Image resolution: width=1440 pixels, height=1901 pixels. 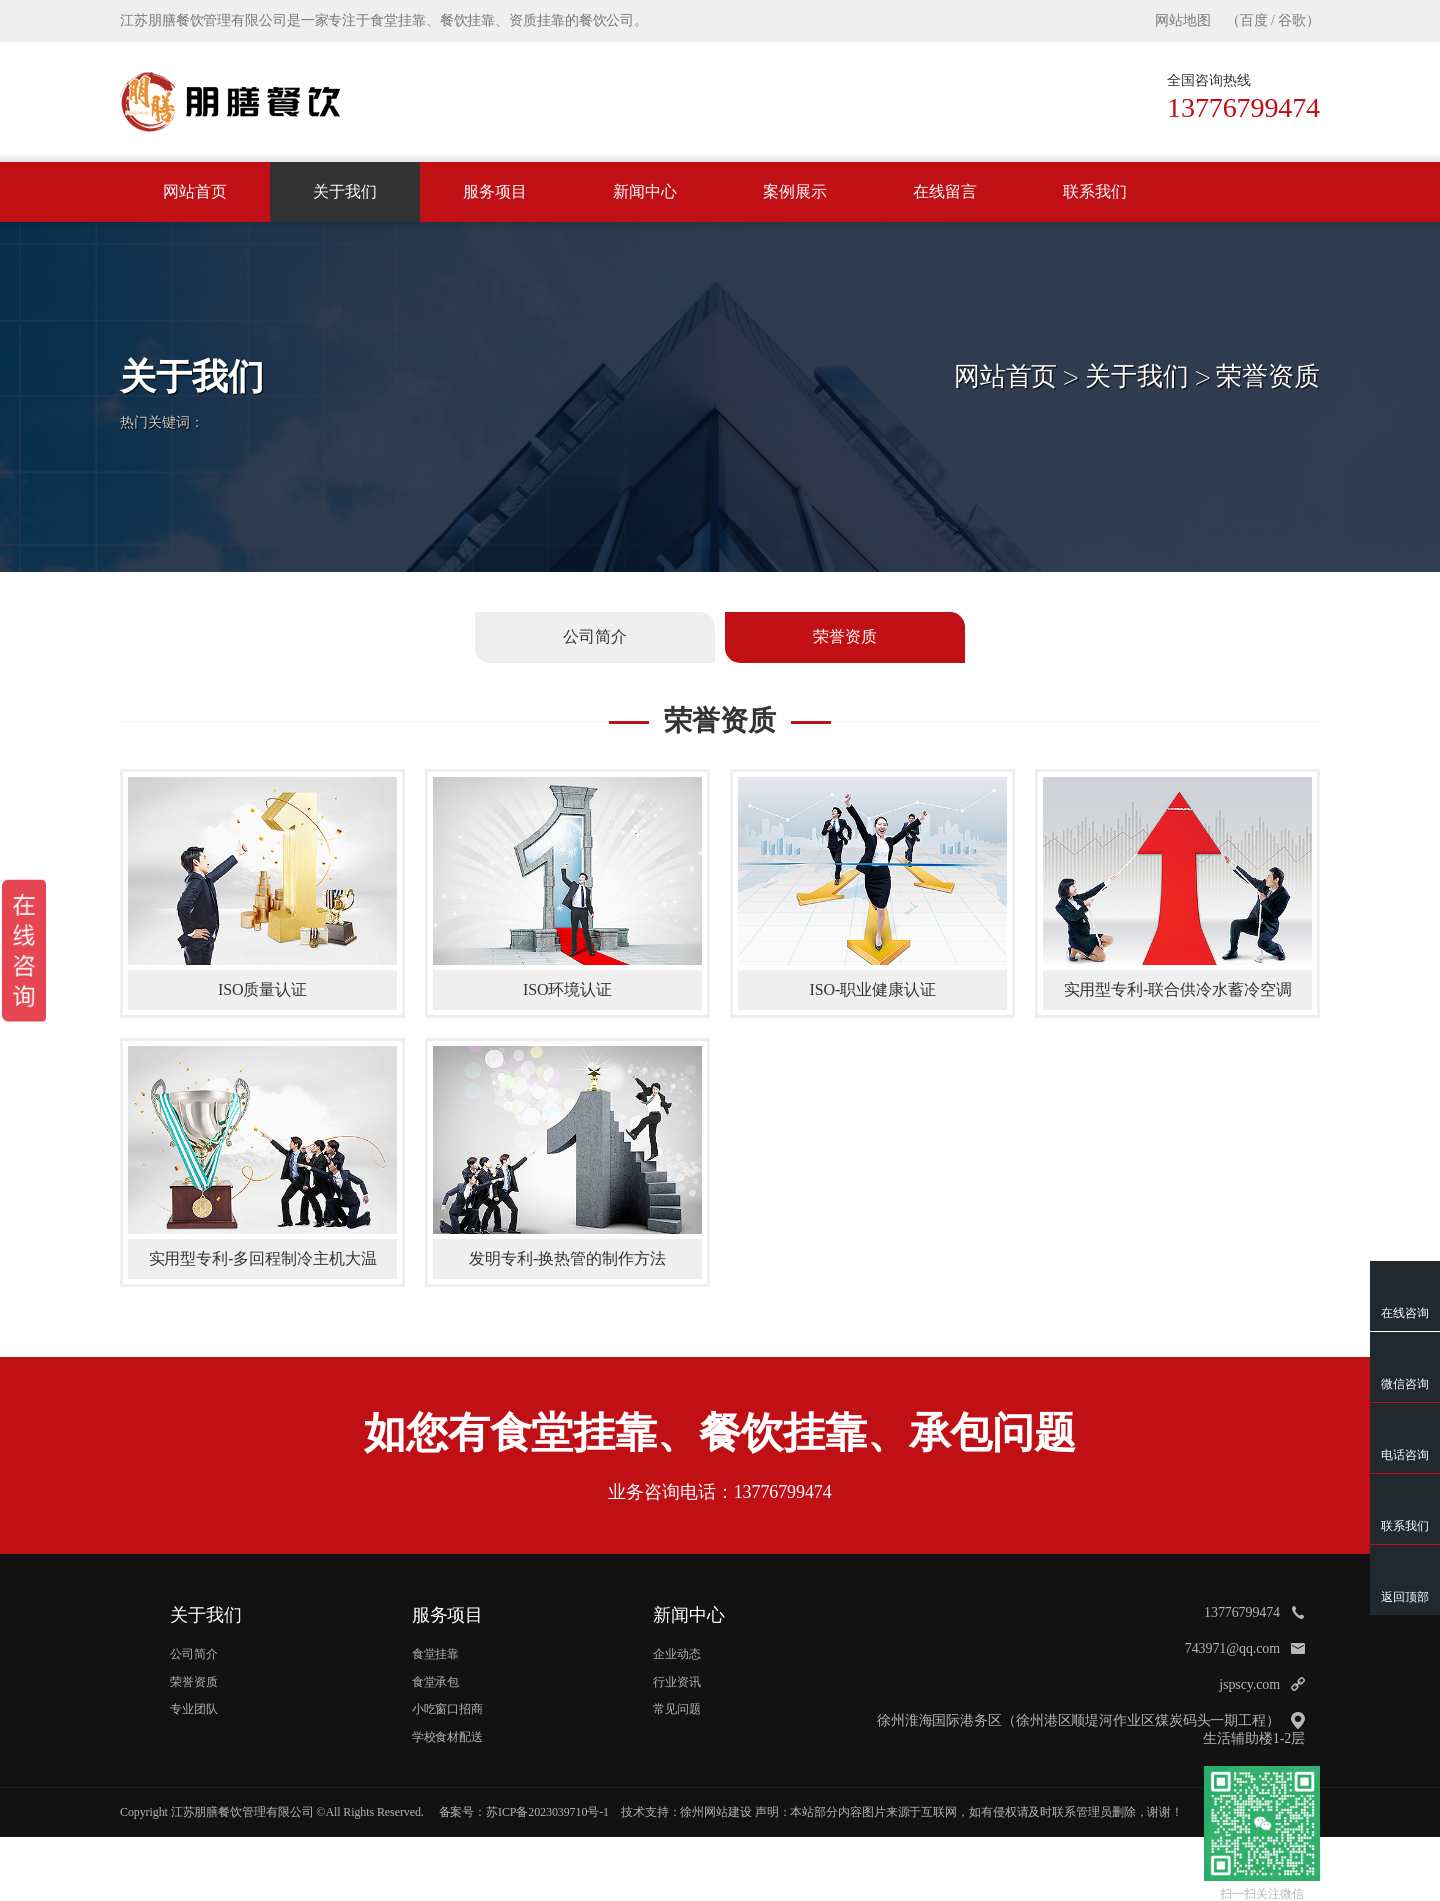 What do you see at coordinates (447, 1737) in the screenshot?
I see `学校食材配送` at bounding box center [447, 1737].